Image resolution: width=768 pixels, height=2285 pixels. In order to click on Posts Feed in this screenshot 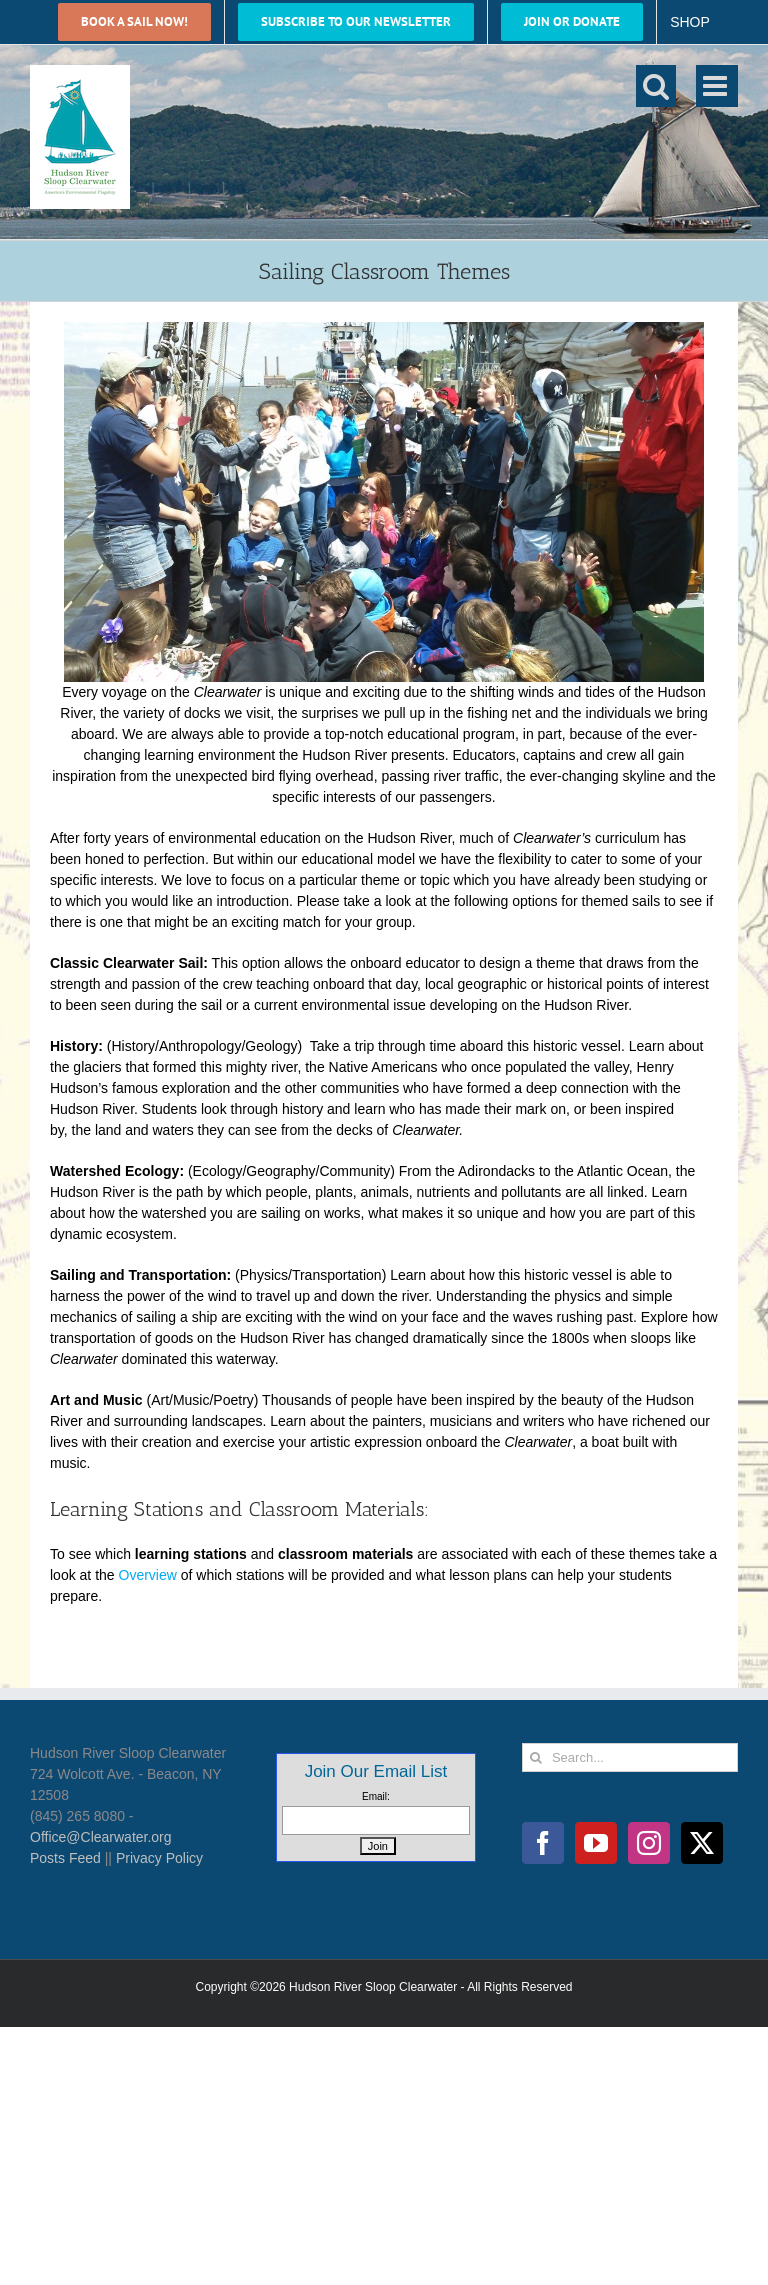, I will do `click(65, 1858)`.